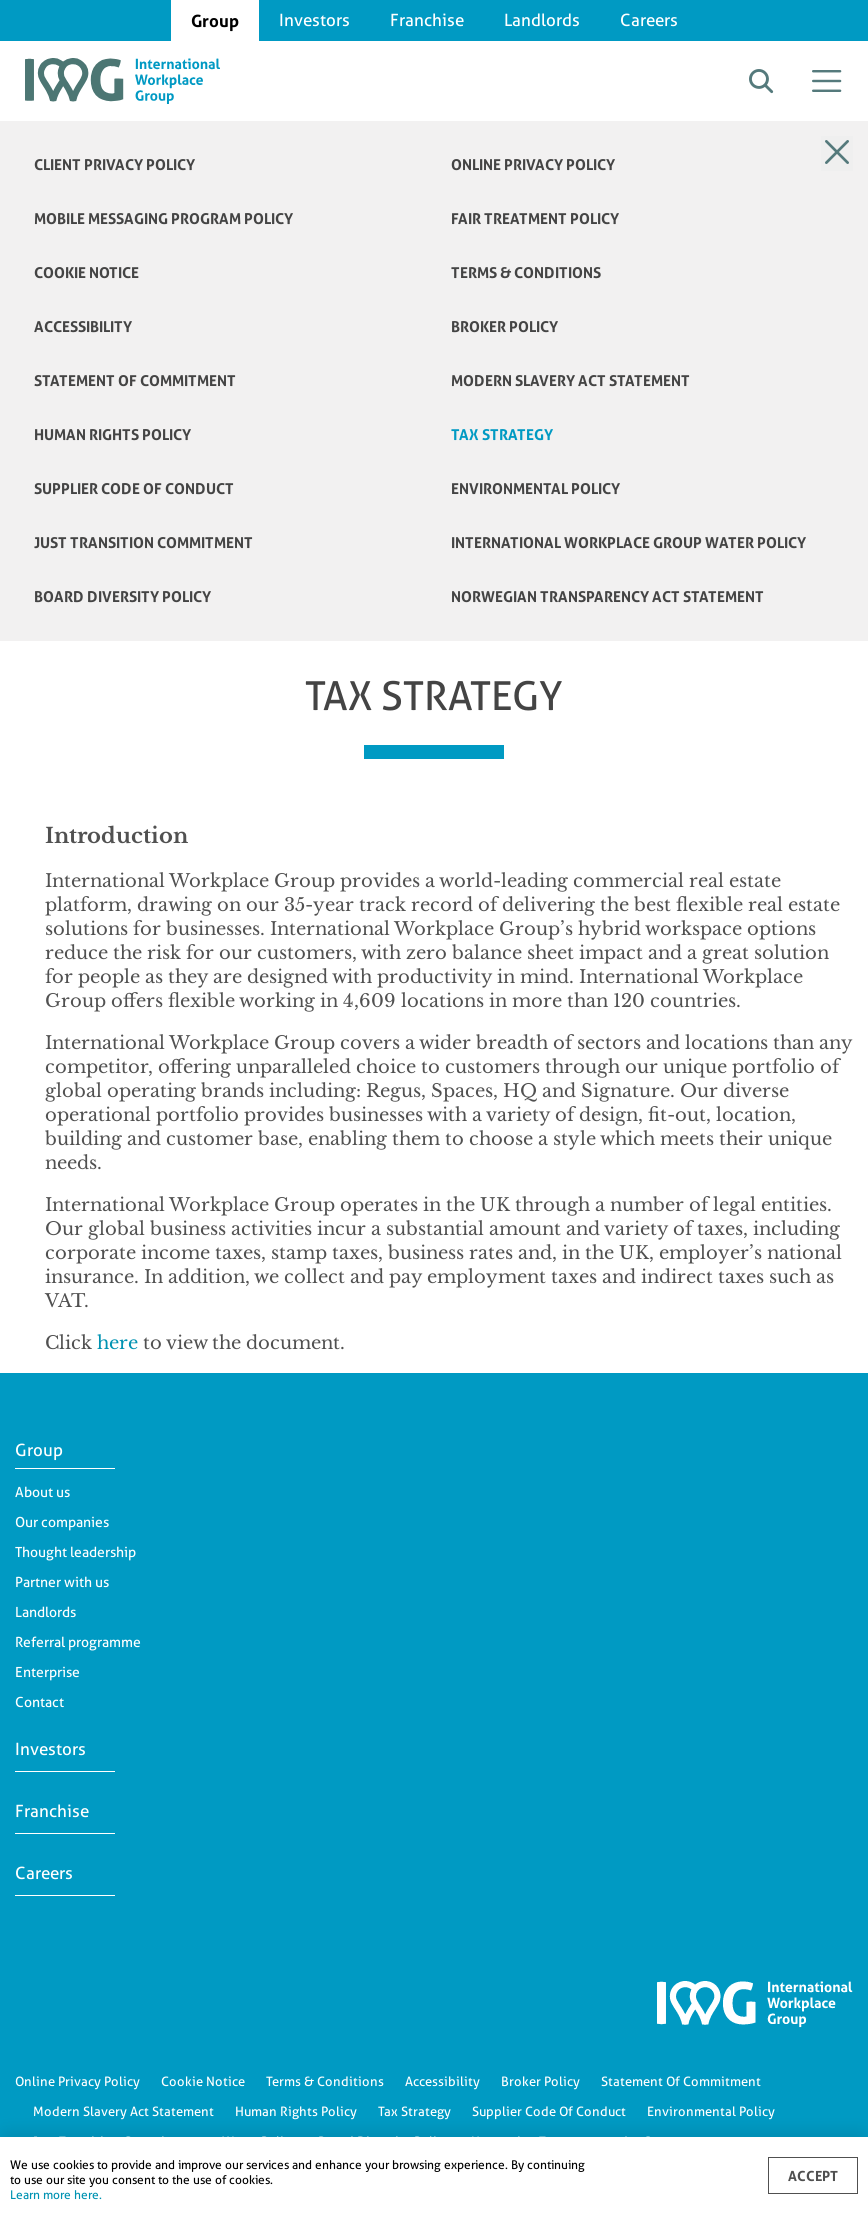 The height and width of the screenshot is (2222, 868). What do you see at coordinates (414, 2111) in the screenshot?
I see `Tax Strategy` at bounding box center [414, 2111].